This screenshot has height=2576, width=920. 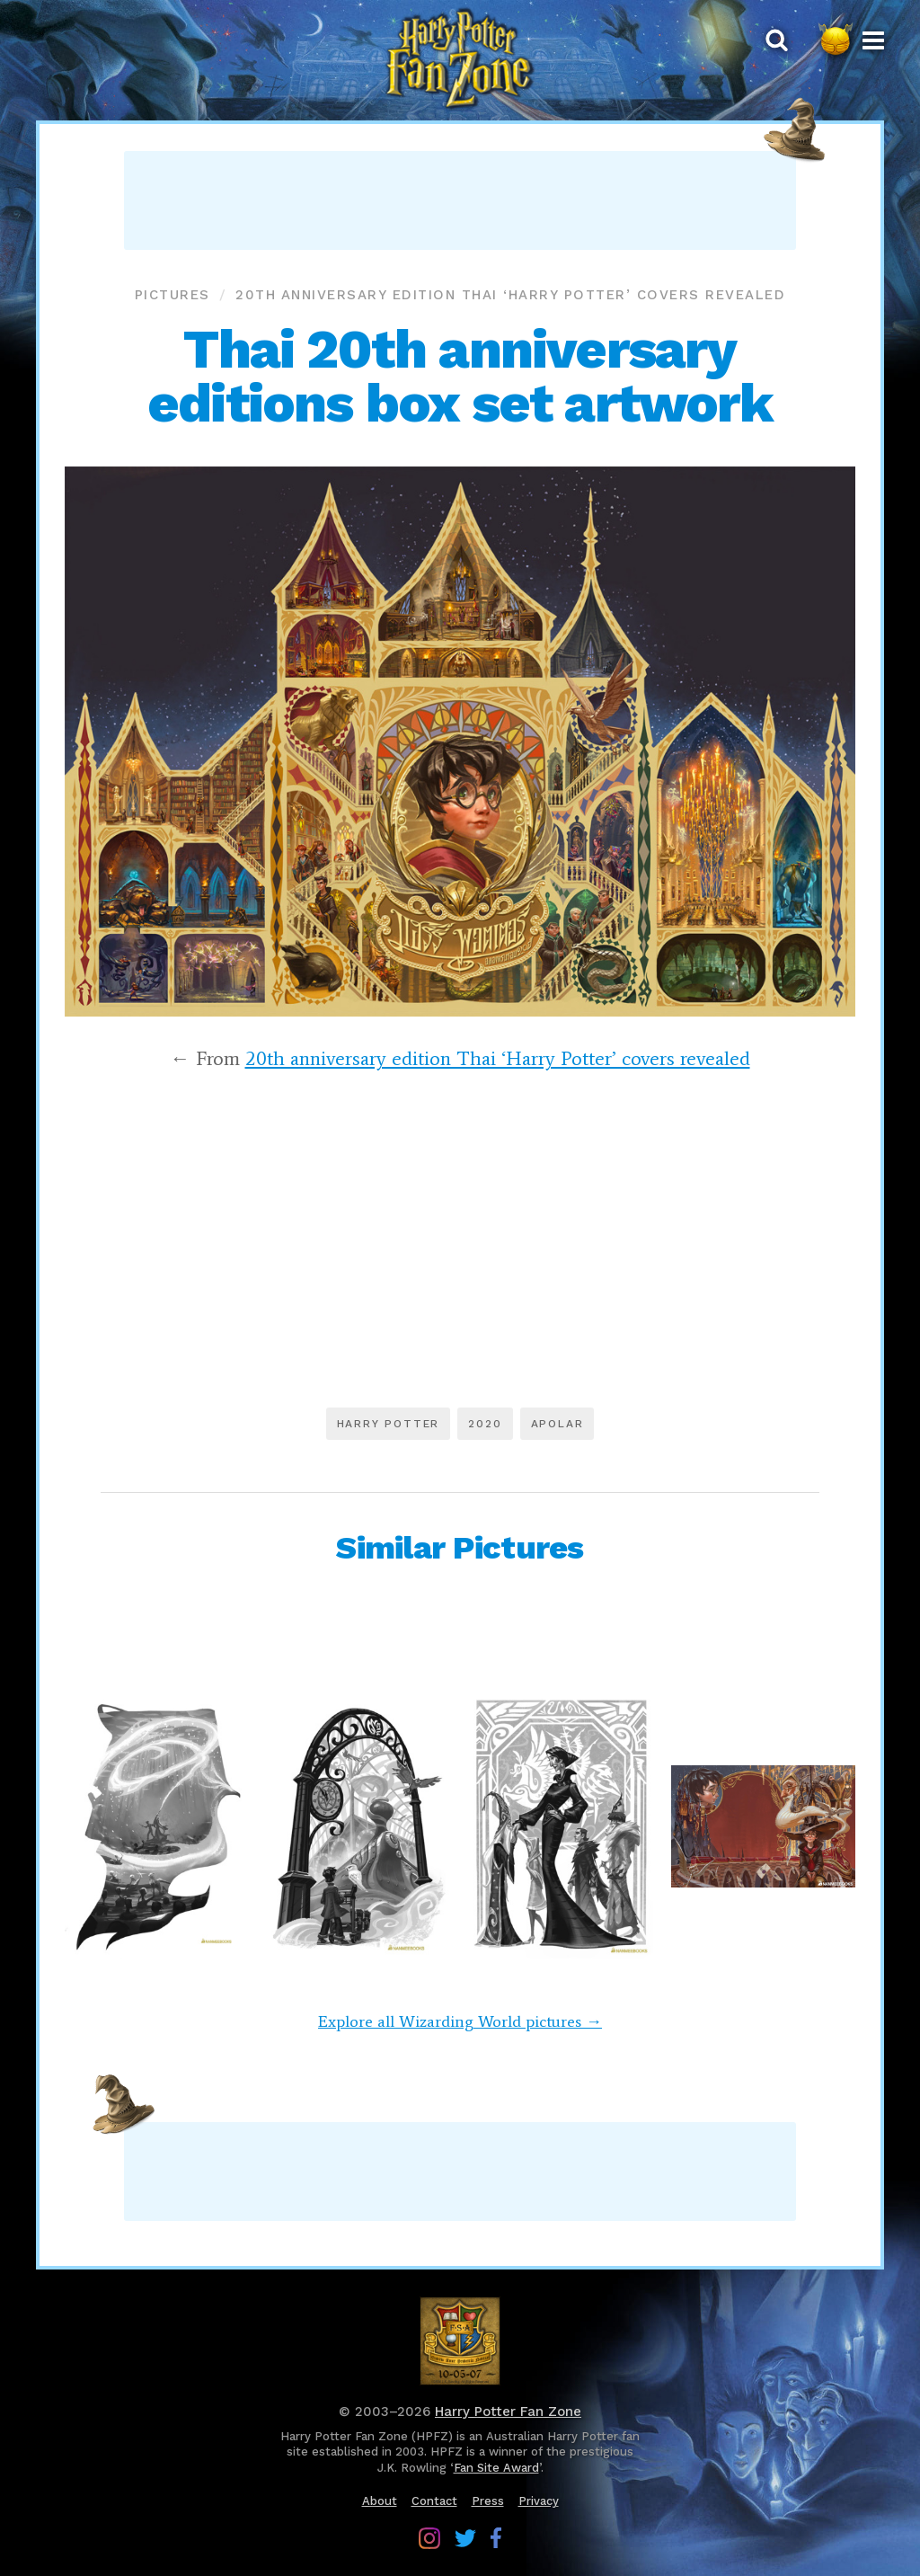 I want to click on Similar Pictures, so click(x=459, y=1548).